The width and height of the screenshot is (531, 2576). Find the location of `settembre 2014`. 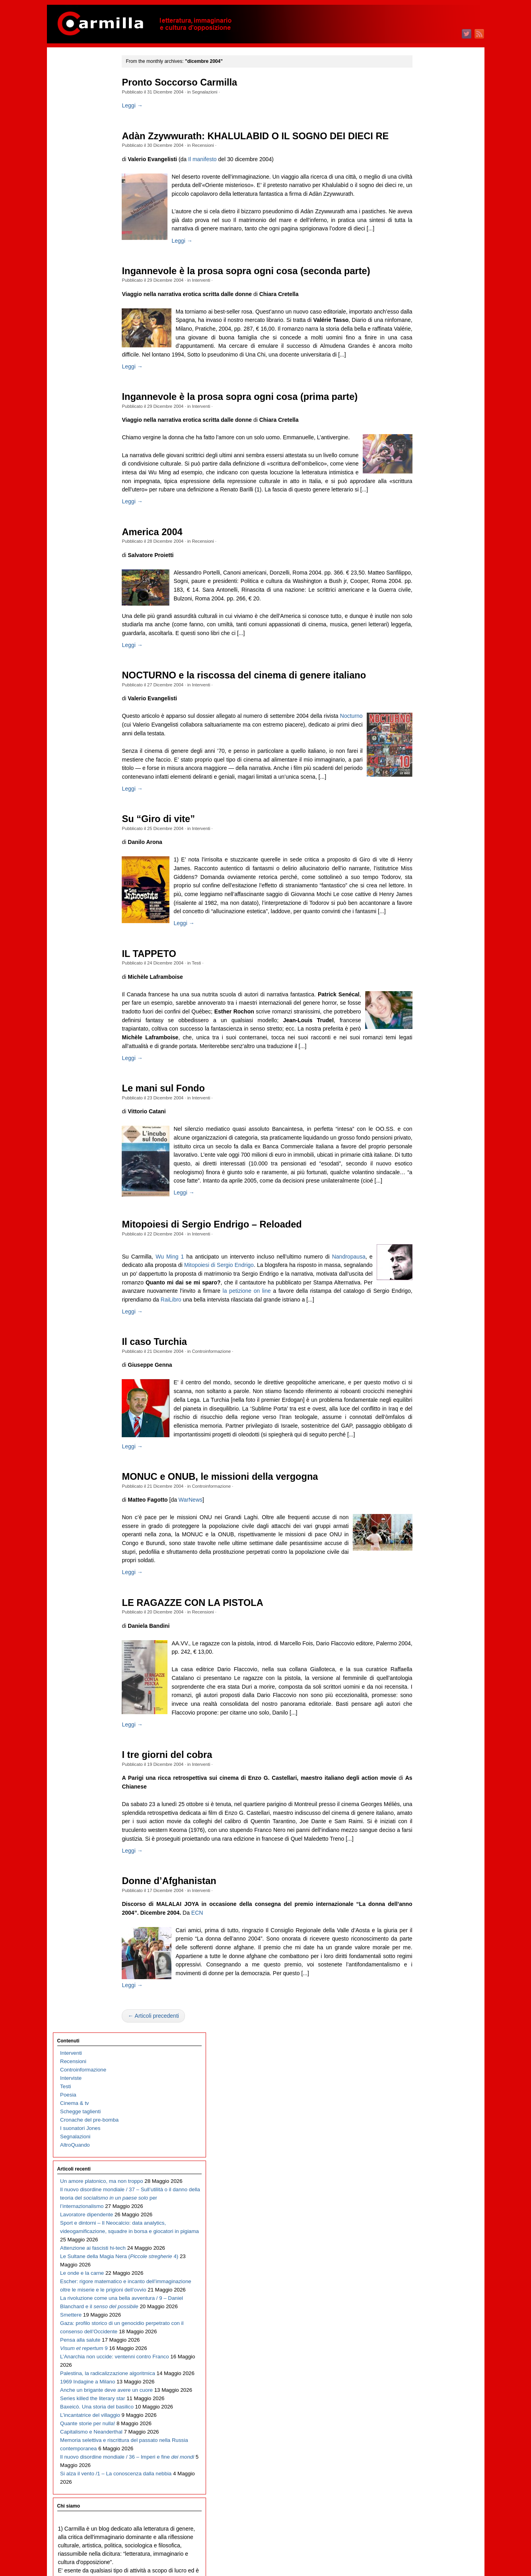

settembre 2014 is located at coordinates (426, 1325).